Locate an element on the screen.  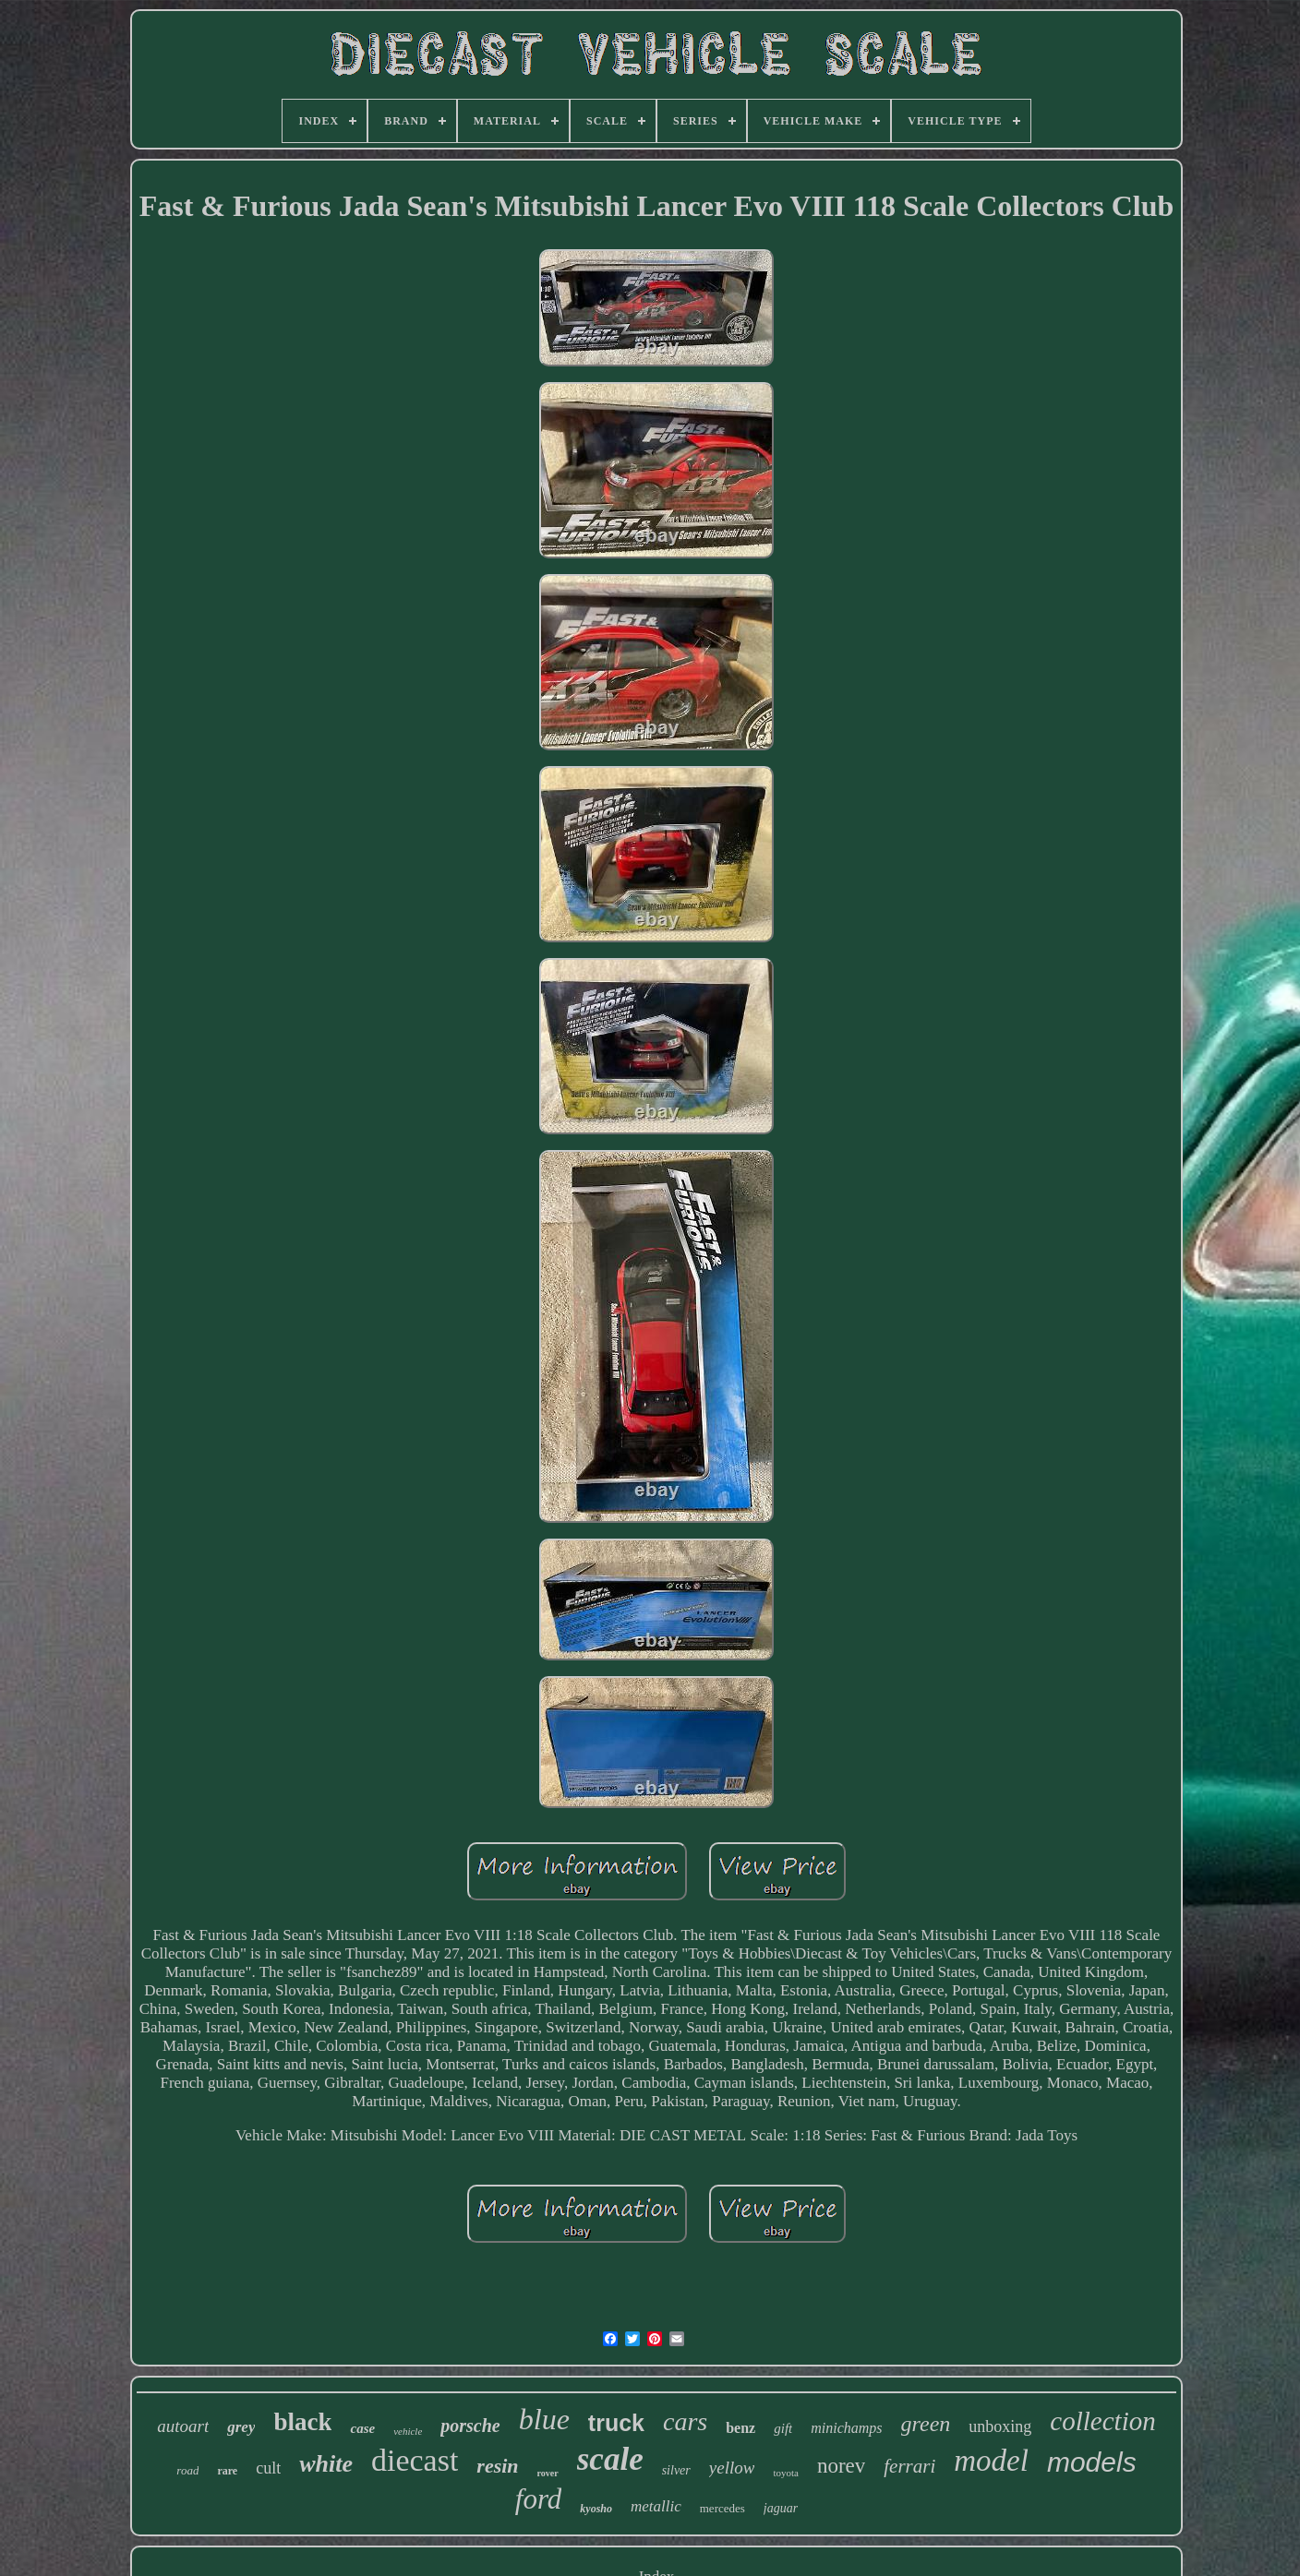
rover is located at coordinates (548, 2473).